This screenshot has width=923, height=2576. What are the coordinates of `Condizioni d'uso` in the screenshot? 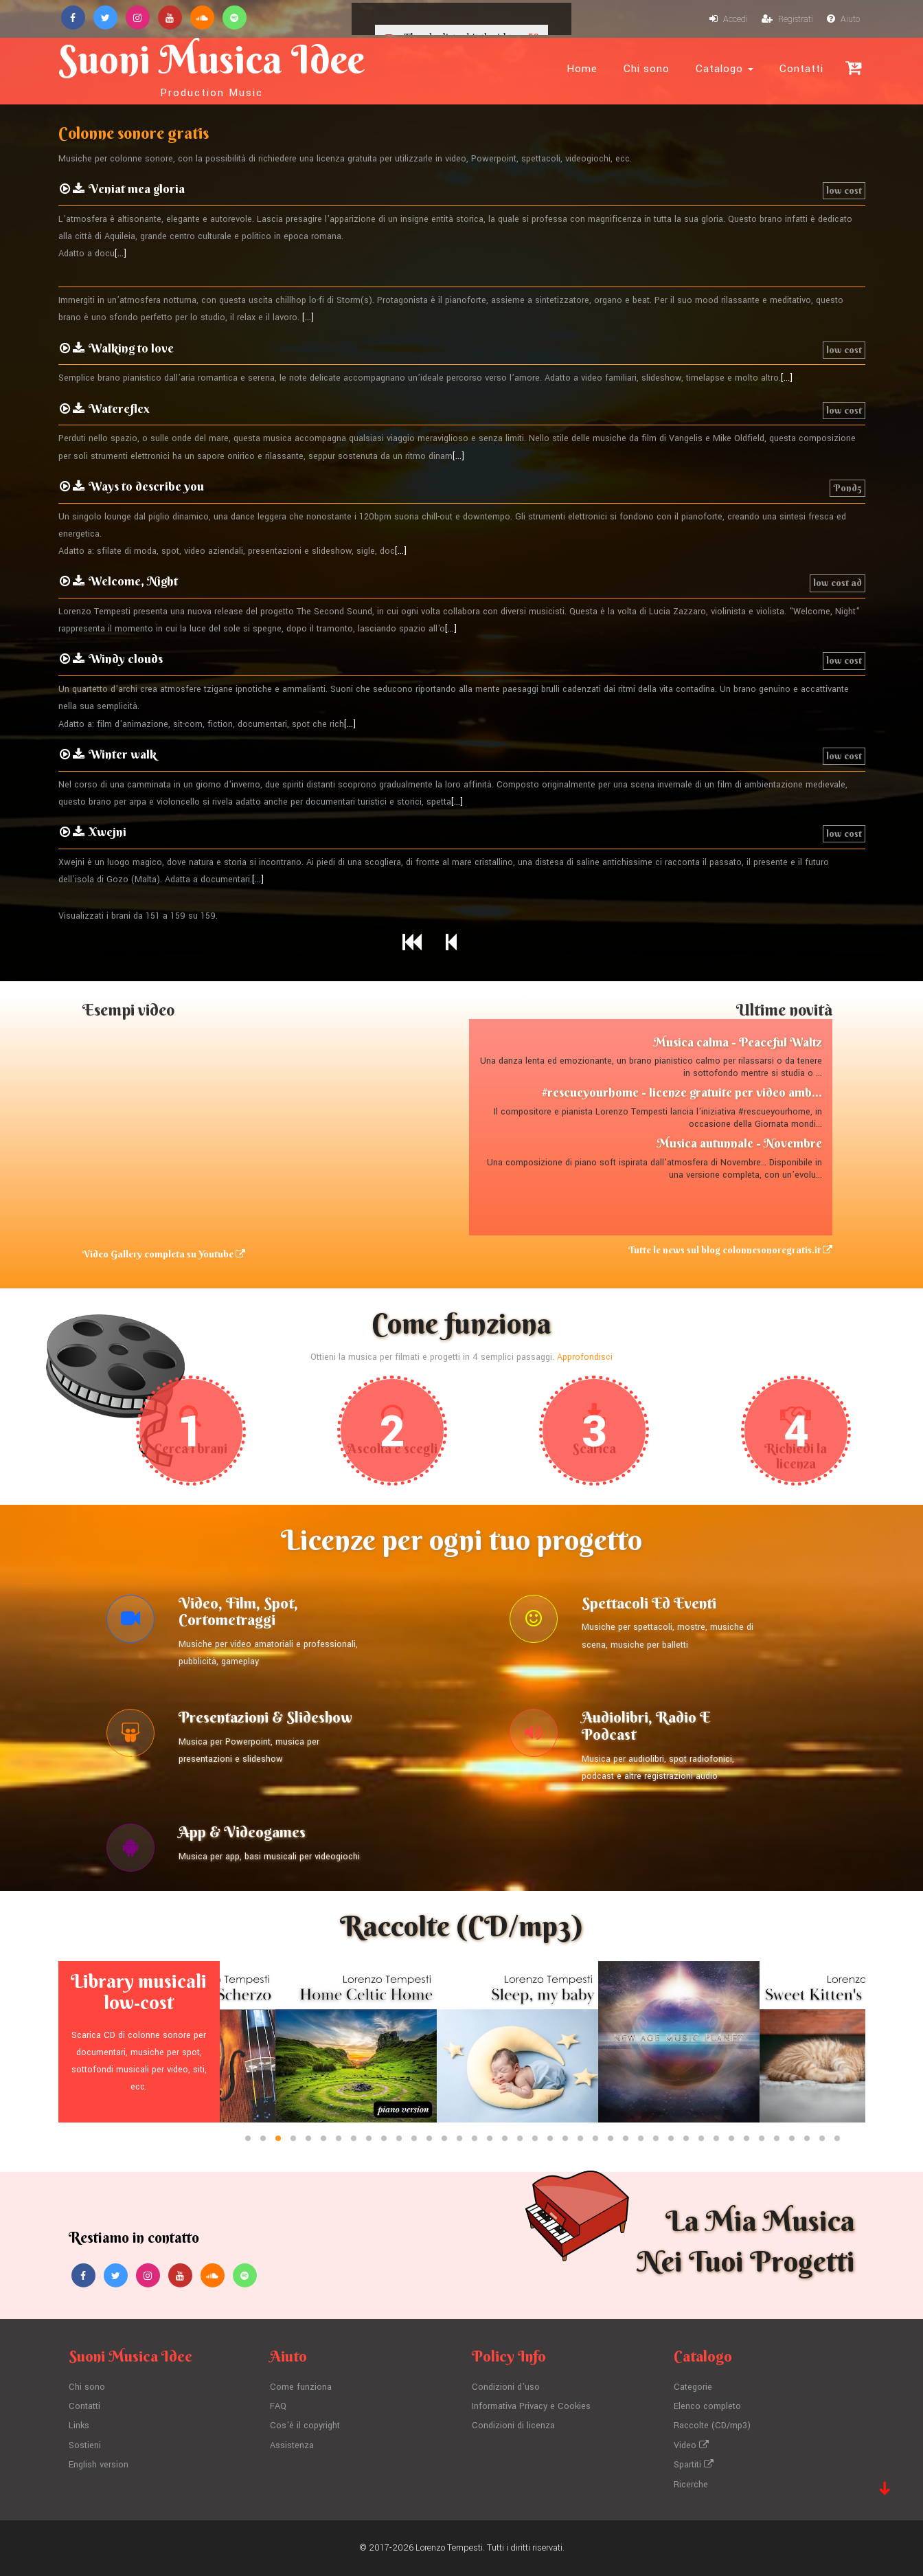 It's located at (506, 2387).